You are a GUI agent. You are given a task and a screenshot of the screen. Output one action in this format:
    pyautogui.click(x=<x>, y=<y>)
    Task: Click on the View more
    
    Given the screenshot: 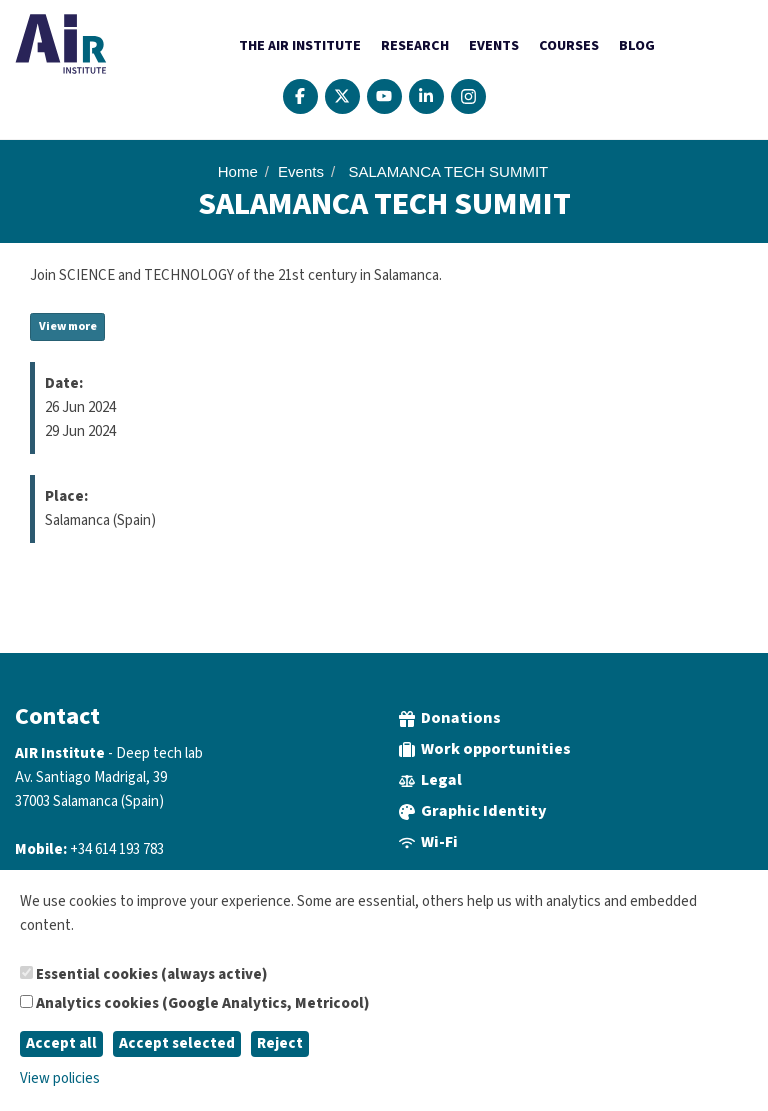 What is the action you would take?
    pyautogui.click(x=68, y=326)
    